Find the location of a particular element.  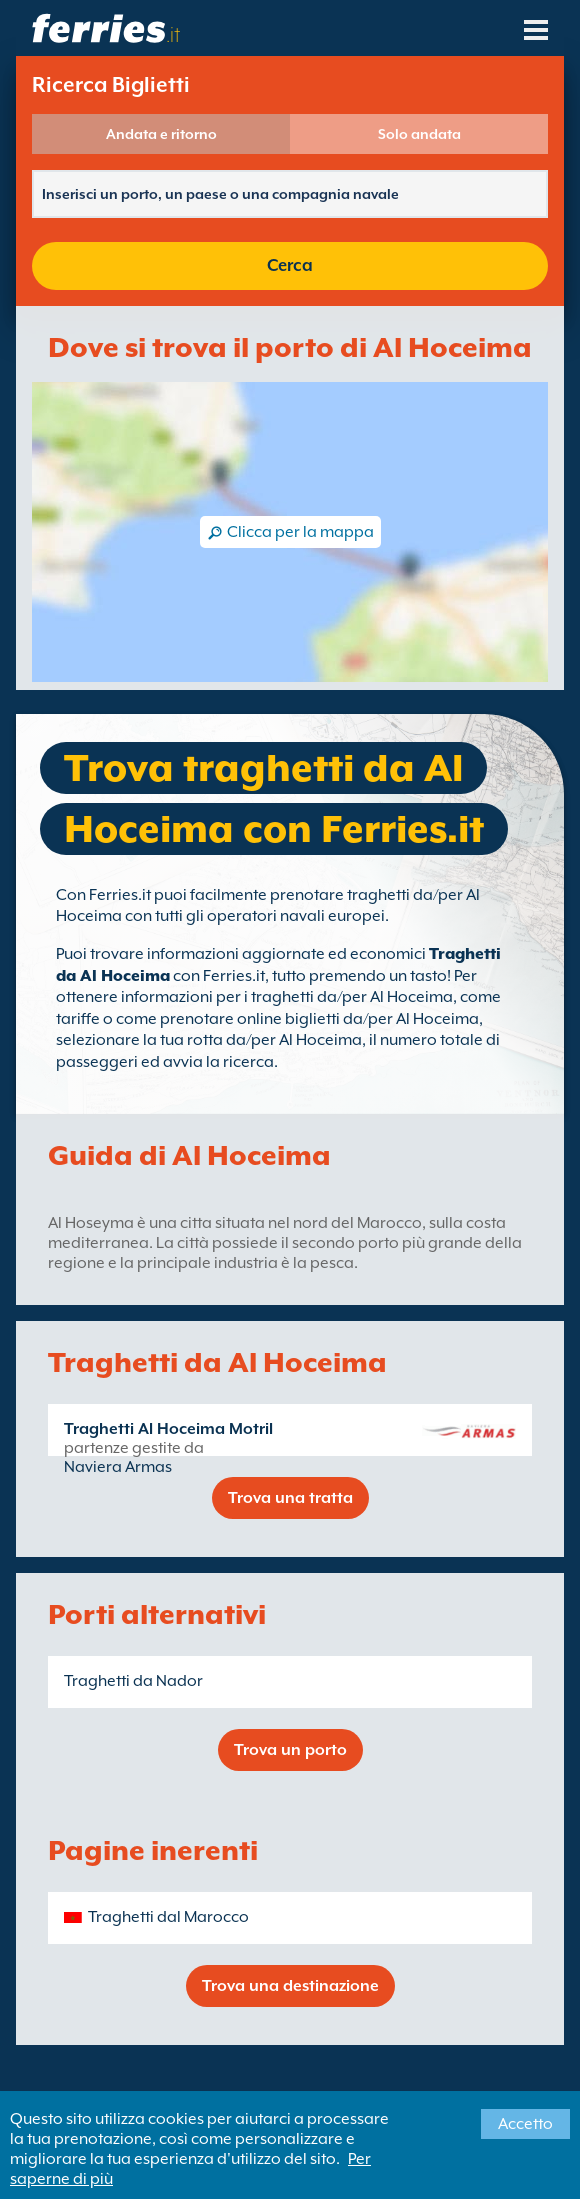

Trova una destinazione is located at coordinates (290, 1986).